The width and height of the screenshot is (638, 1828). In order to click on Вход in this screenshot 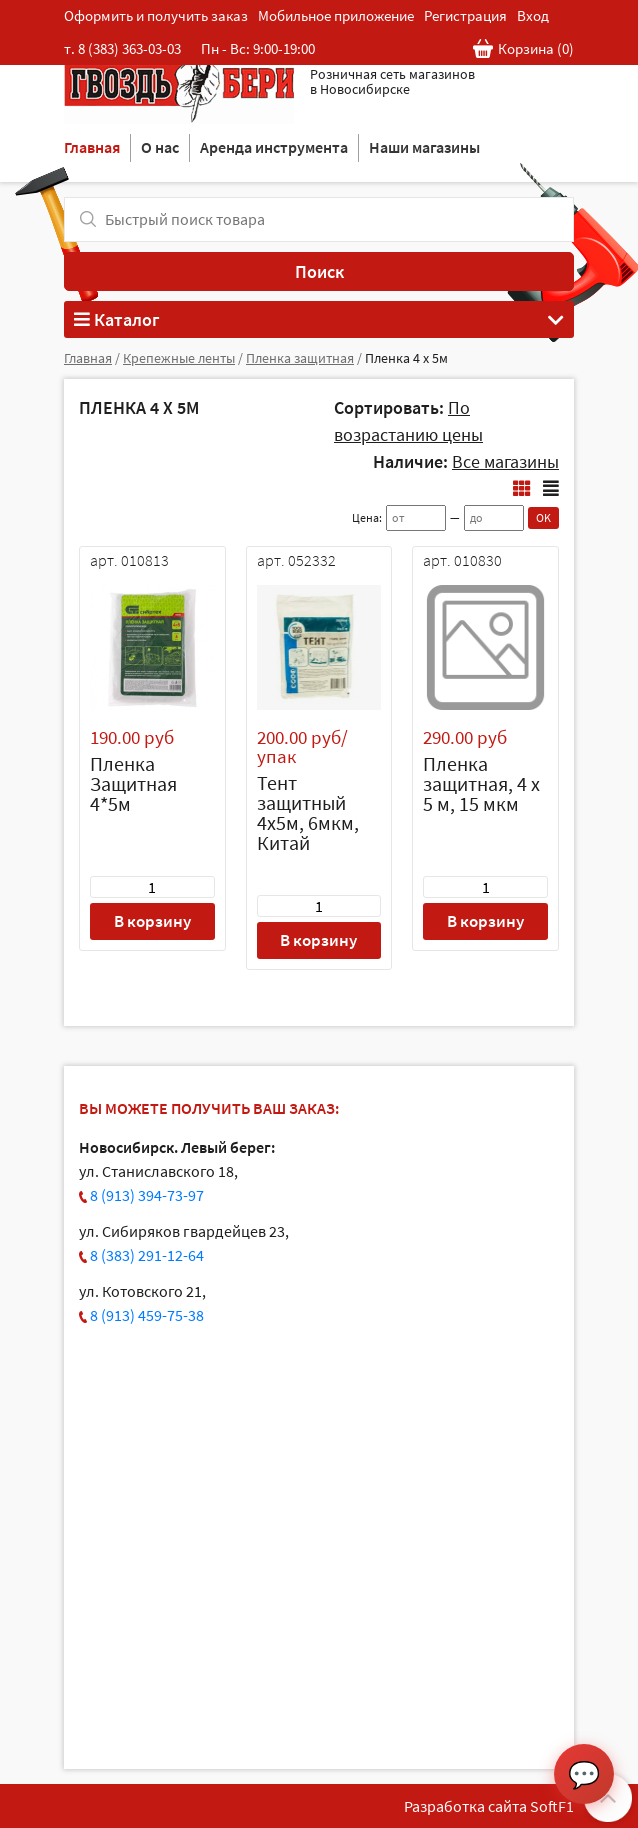, I will do `click(533, 15)`.